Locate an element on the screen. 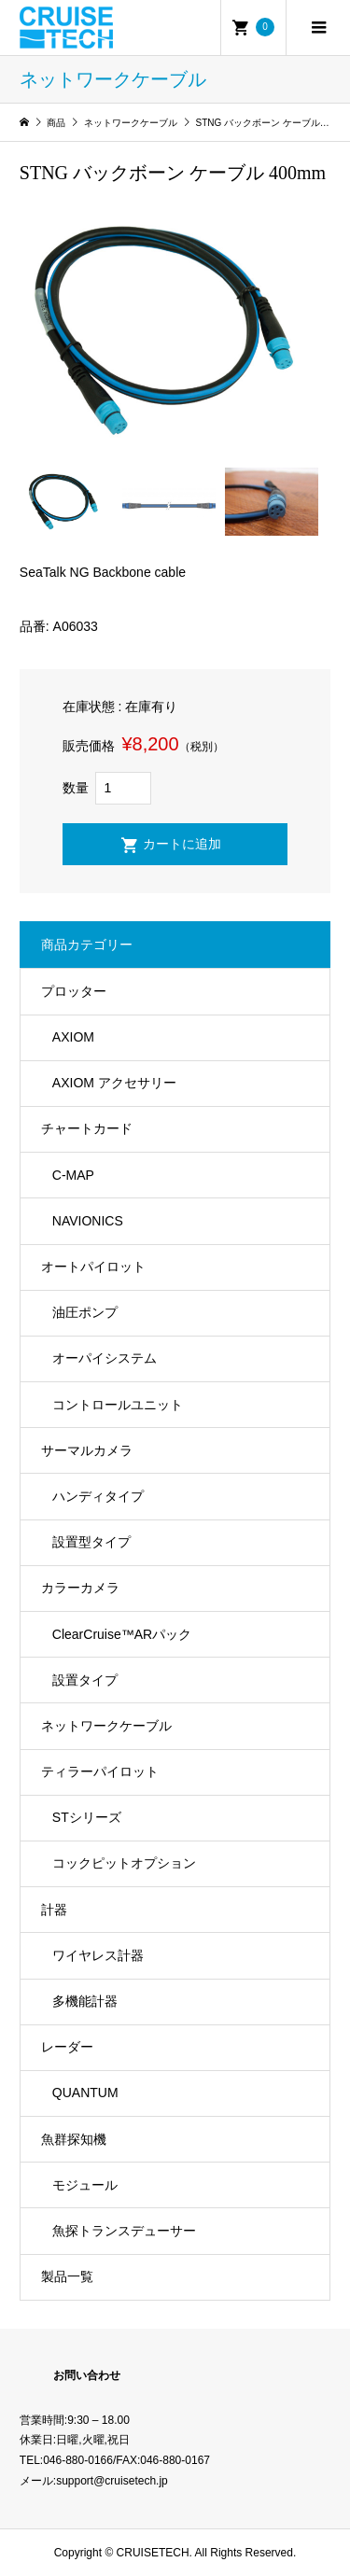 This screenshot has width=350, height=2576. 多機能計器 is located at coordinates (85, 2001).